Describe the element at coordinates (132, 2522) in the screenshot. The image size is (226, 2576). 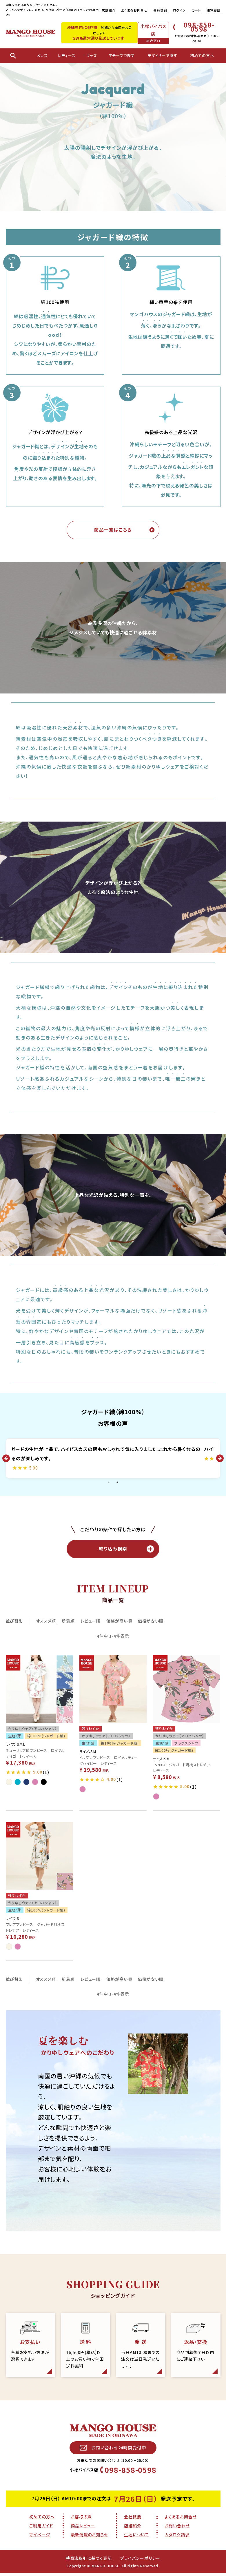
I see `会社概要` at that location.